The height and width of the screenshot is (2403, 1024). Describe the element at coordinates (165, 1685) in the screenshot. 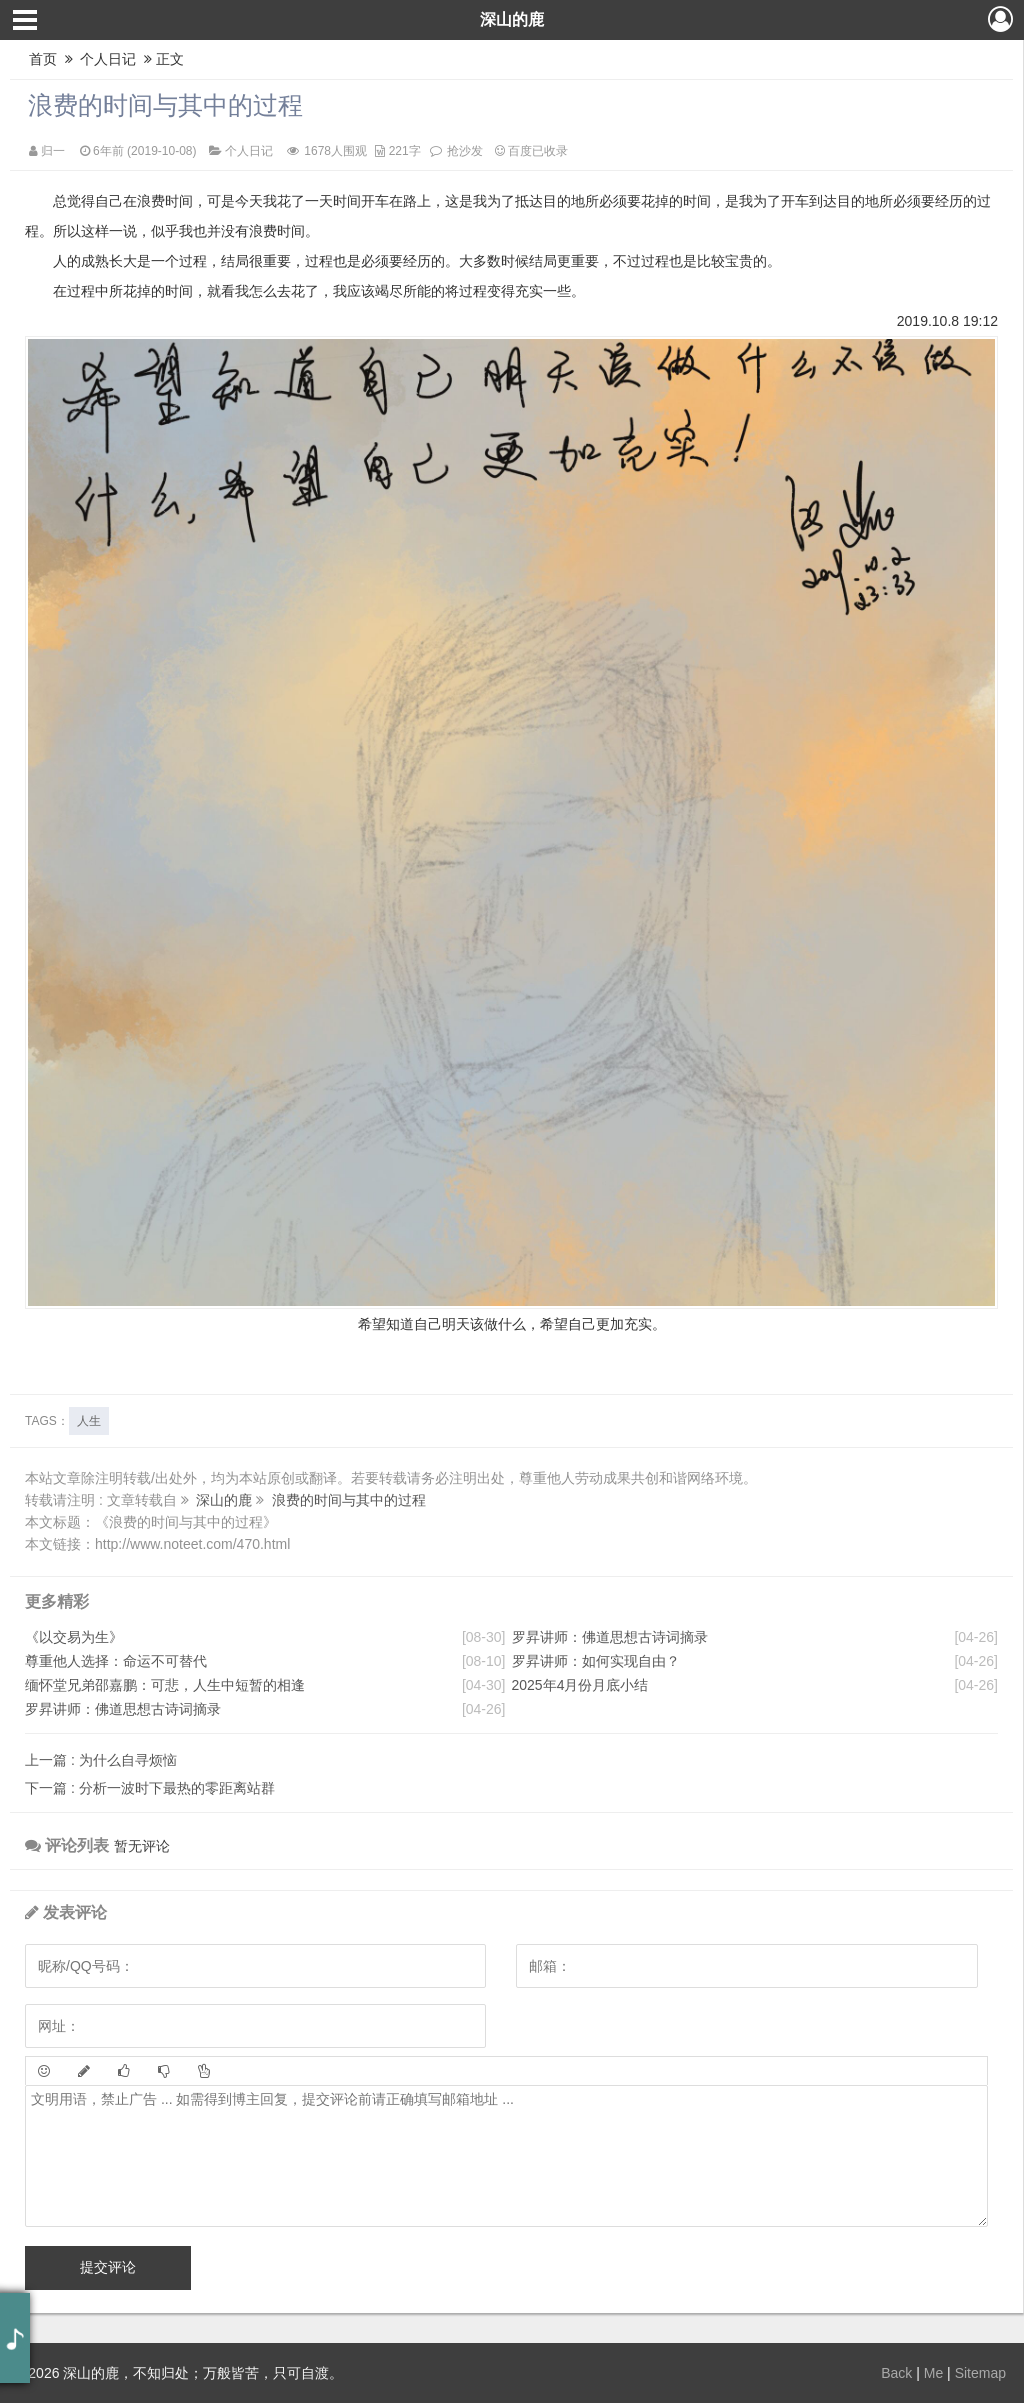

I see `缅怀堂兄弟邵嘉鹏：可悲，人生中短暂的相逢` at that location.